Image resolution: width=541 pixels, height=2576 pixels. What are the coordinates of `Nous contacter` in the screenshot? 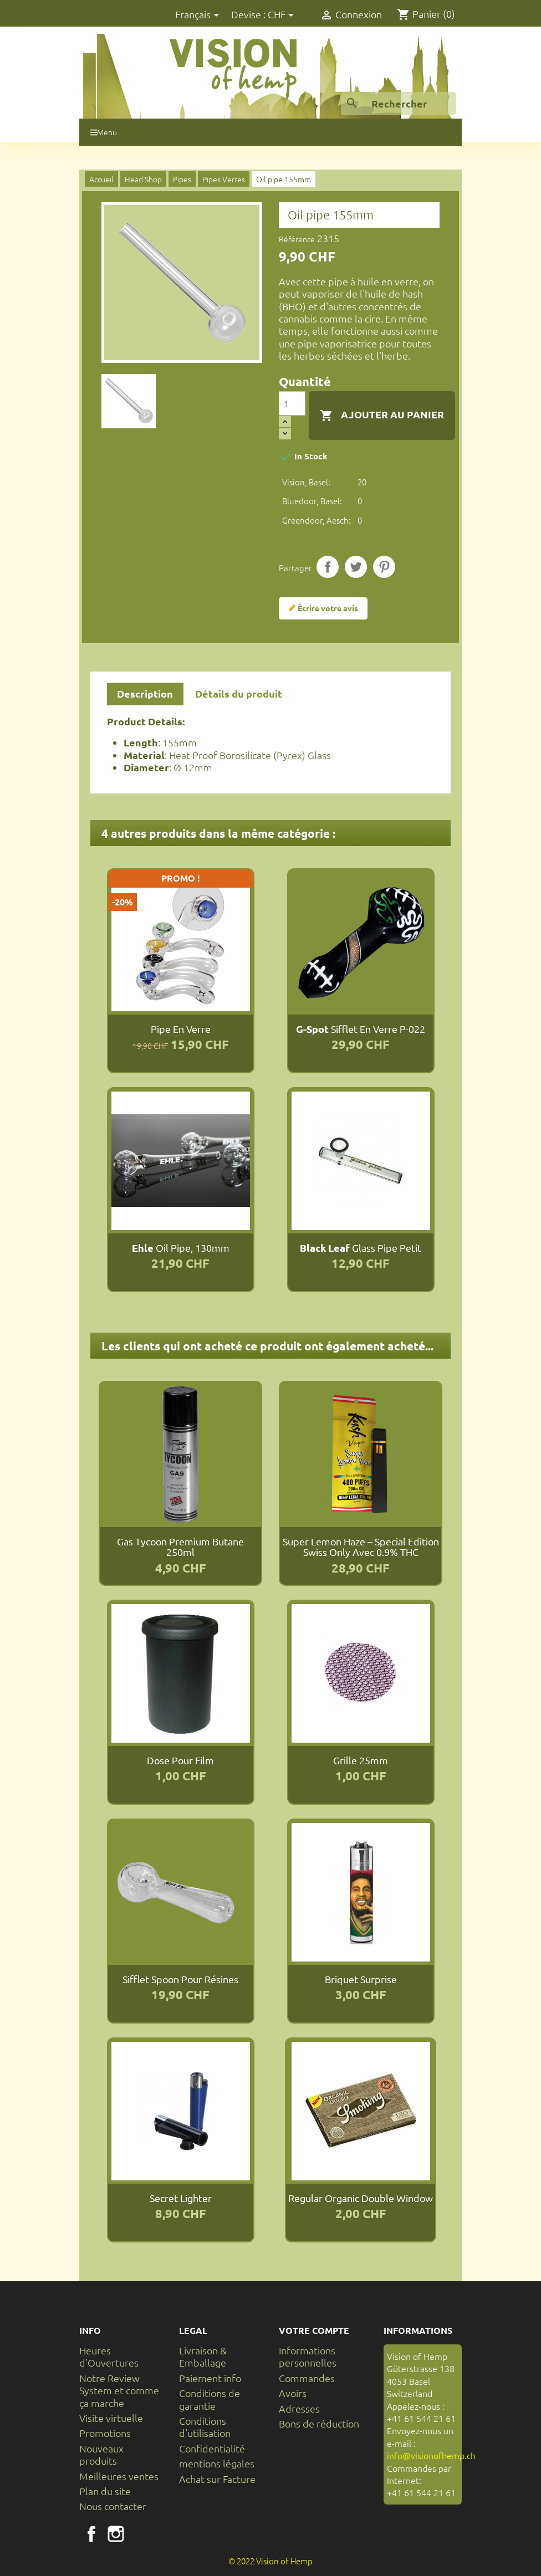 It's located at (112, 2506).